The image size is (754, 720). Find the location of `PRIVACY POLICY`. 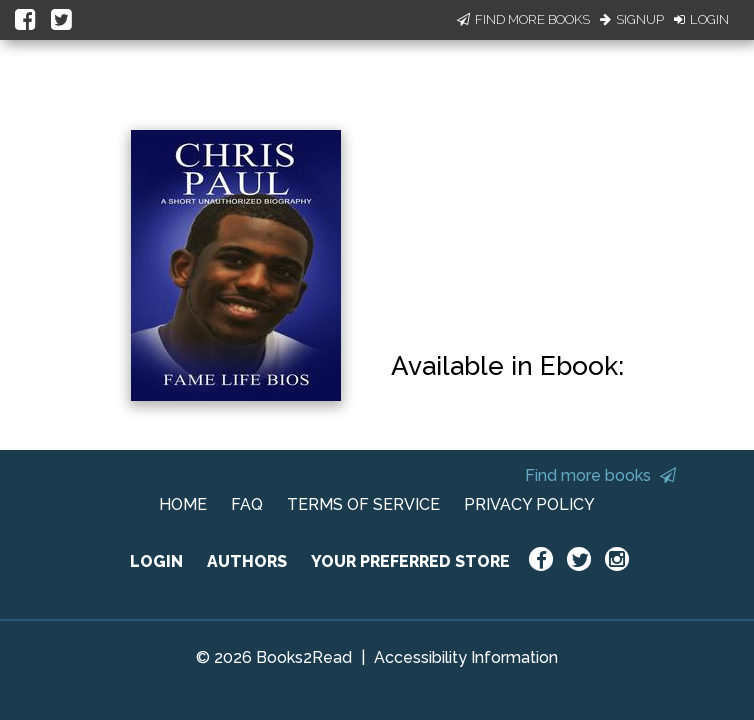

PRIVACY POLICY is located at coordinates (529, 504).